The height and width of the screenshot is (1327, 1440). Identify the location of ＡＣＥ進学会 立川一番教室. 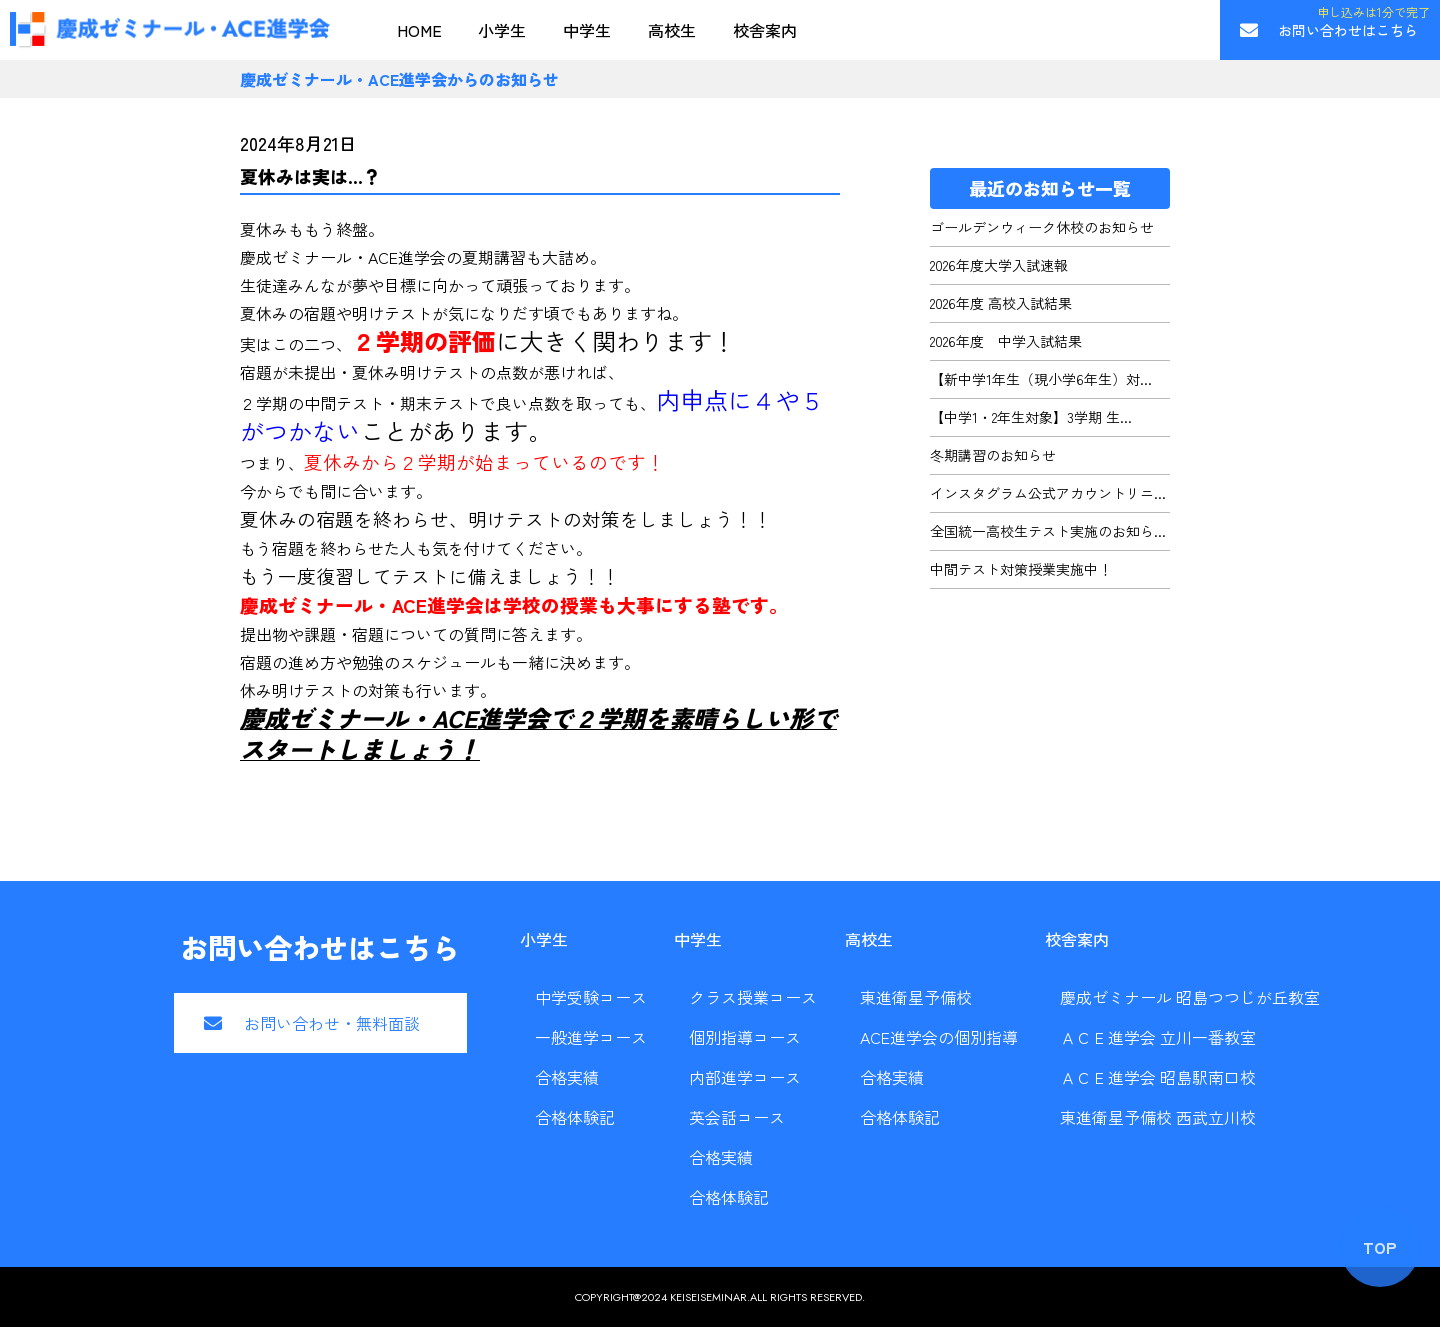
(1158, 1037).